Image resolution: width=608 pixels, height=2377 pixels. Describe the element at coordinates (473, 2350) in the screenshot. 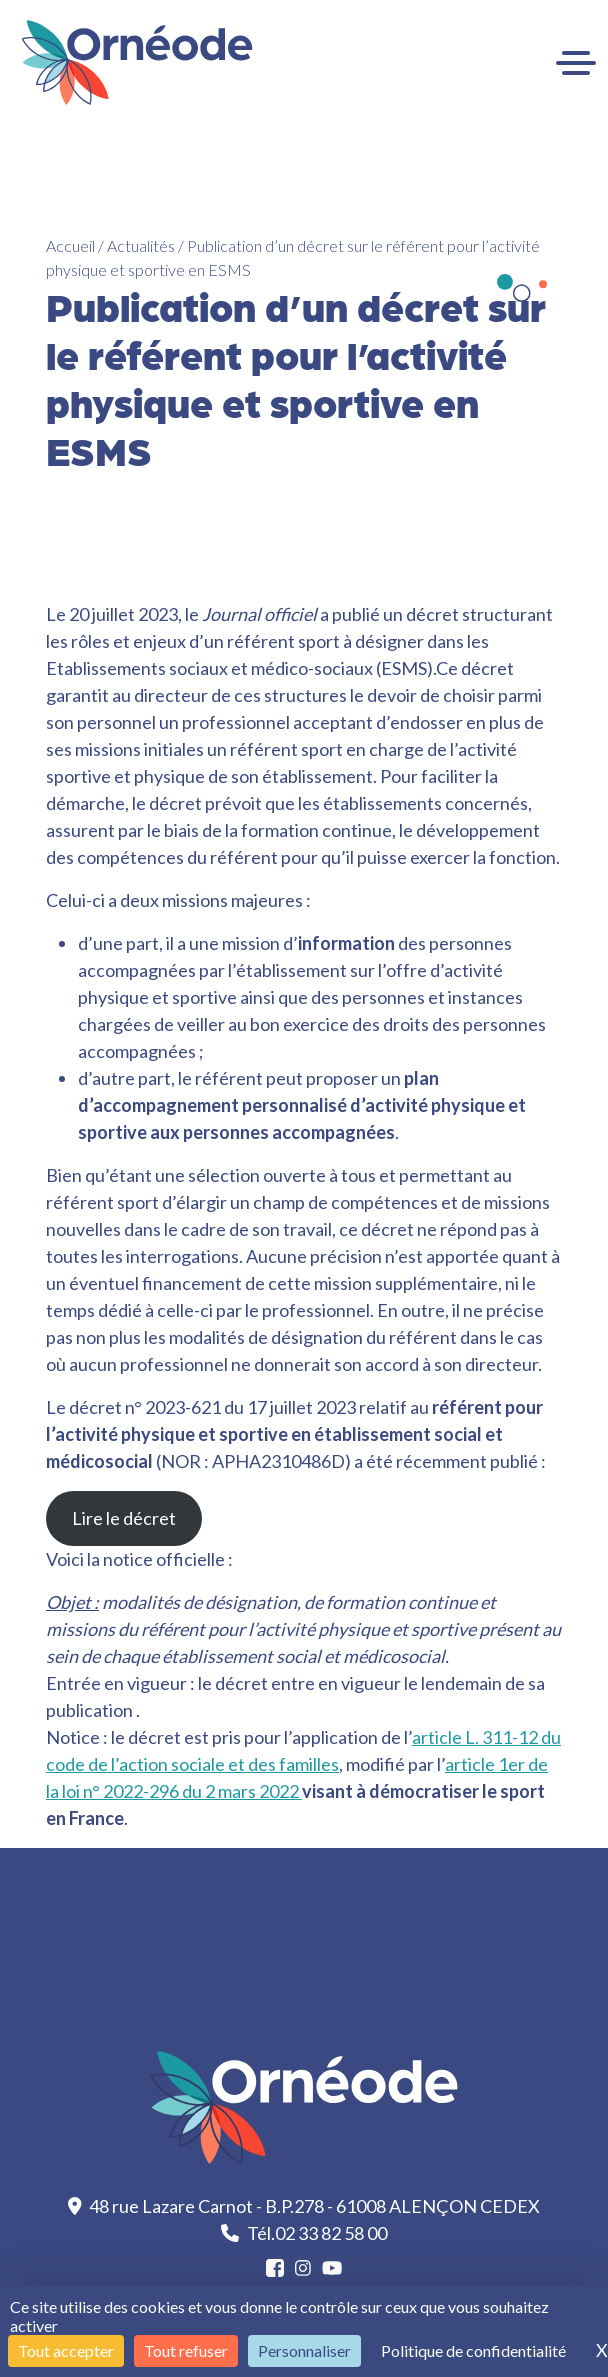

I see `Politique de confidentialité [link]` at that location.